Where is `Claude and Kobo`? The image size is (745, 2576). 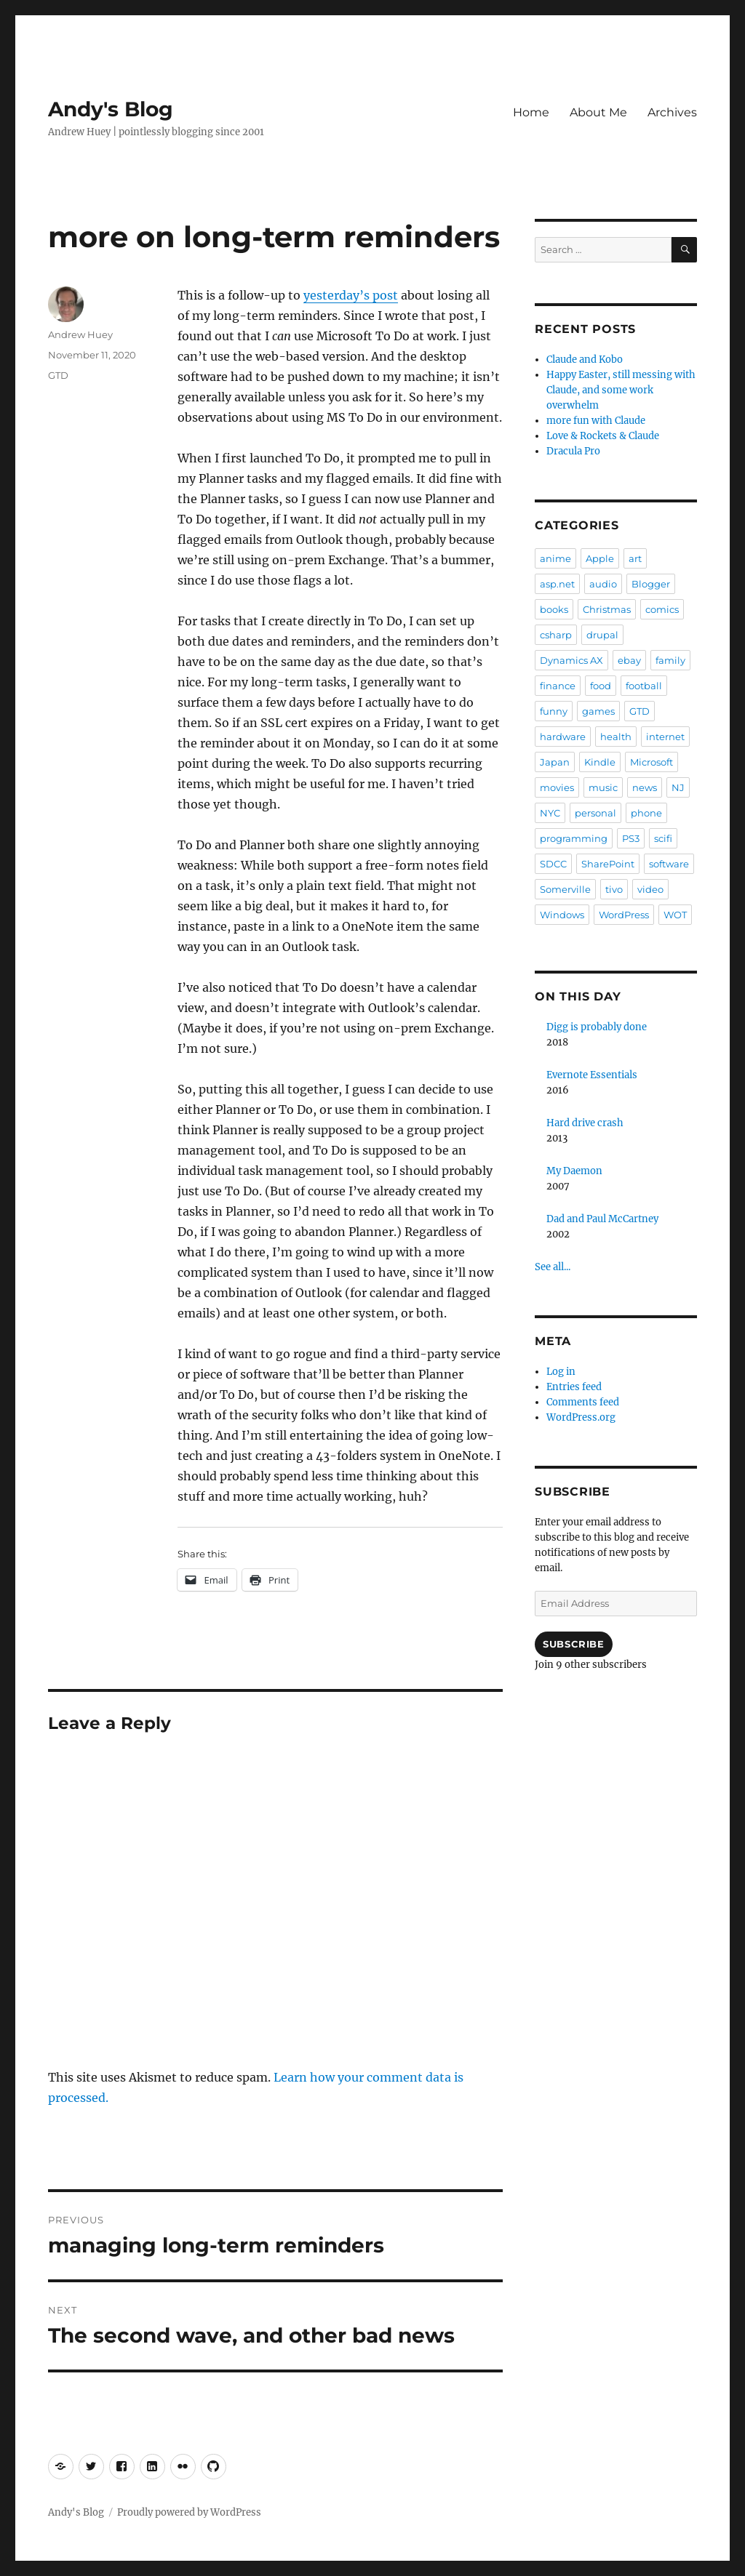
Claude and Kobo is located at coordinates (584, 359).